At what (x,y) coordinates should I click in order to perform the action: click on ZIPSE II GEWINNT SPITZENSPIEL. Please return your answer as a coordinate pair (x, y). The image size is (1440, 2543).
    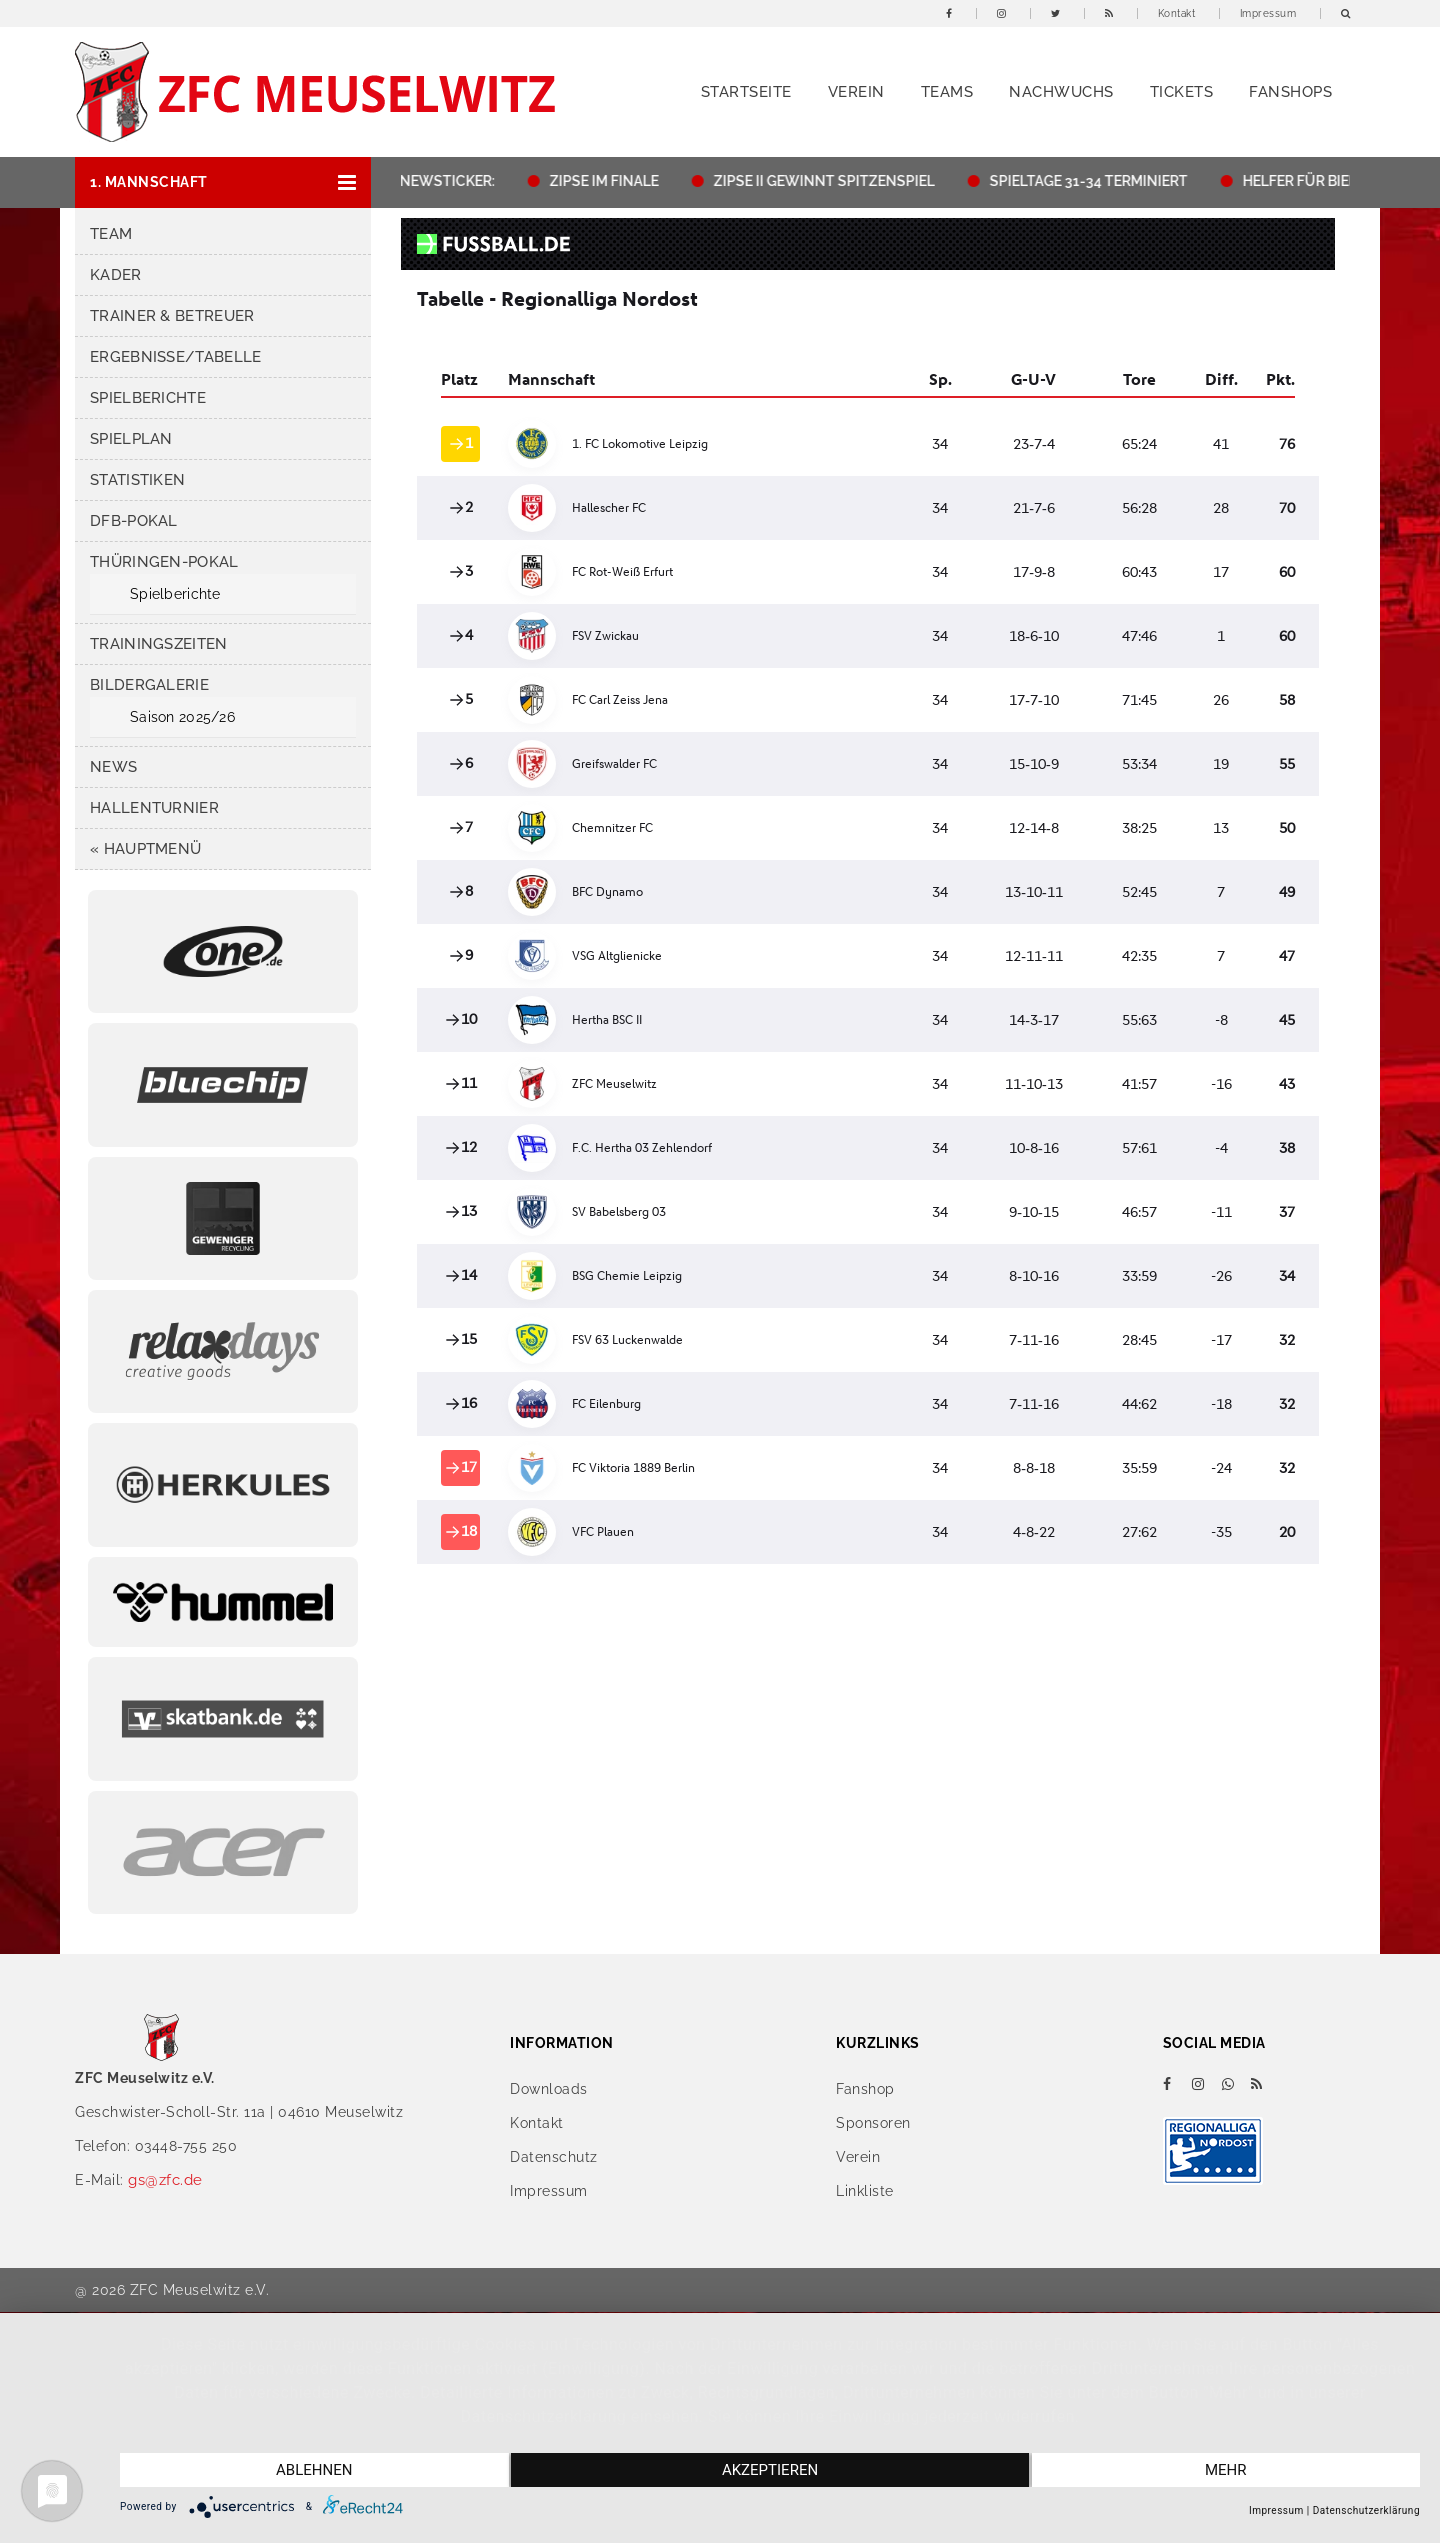
    Looking at the image, I should click on (833, 181).